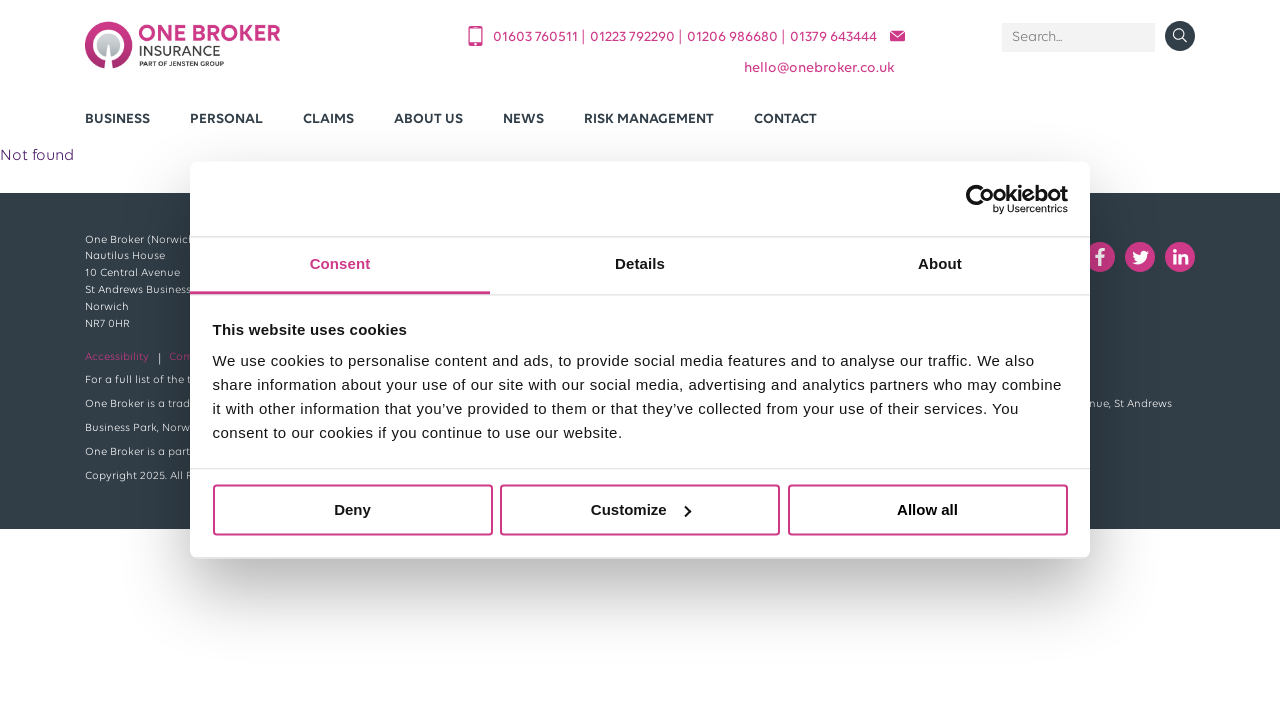 The image size is (1280, 720). I want to click on Risk Management, so click(649, 119).